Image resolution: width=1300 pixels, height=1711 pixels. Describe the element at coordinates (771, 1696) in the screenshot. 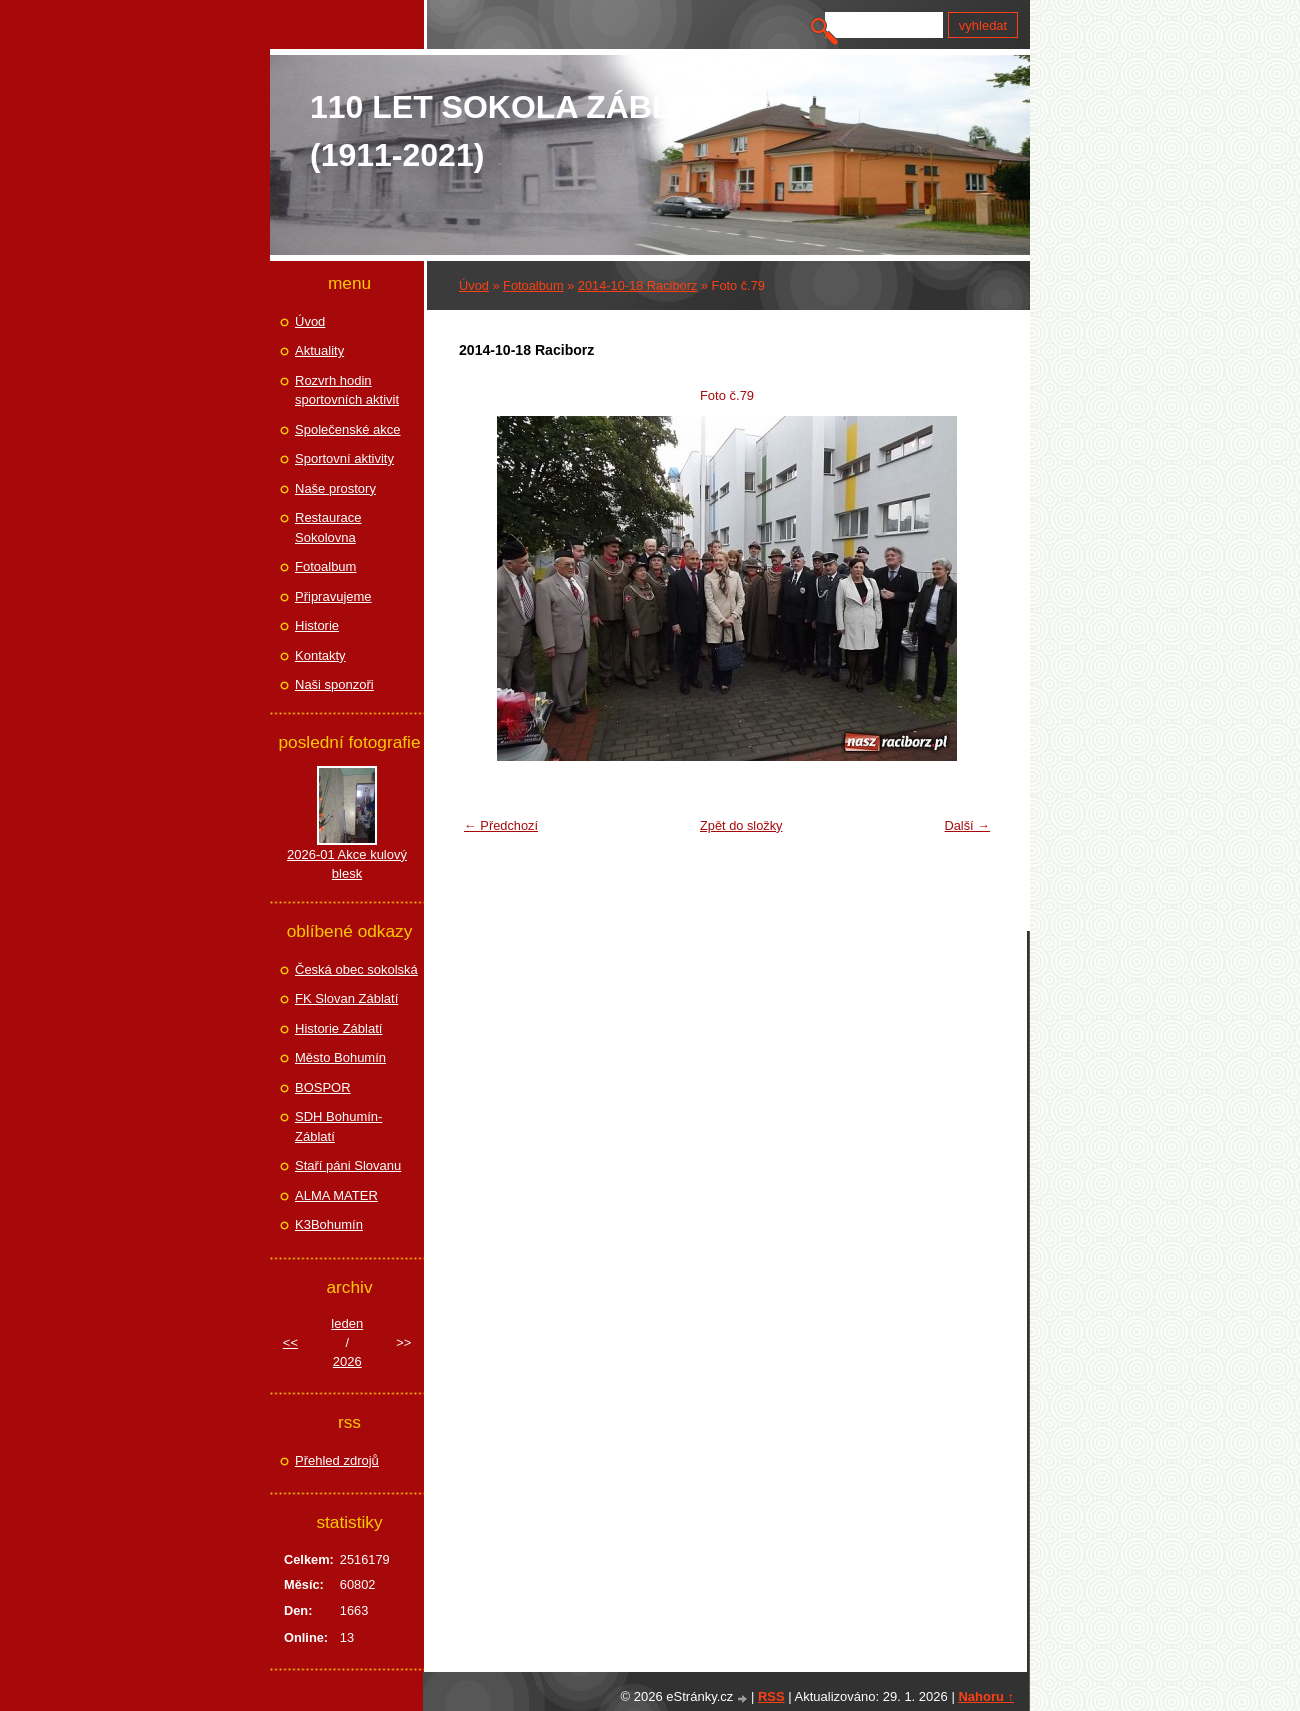

I see `RSS` at that location.